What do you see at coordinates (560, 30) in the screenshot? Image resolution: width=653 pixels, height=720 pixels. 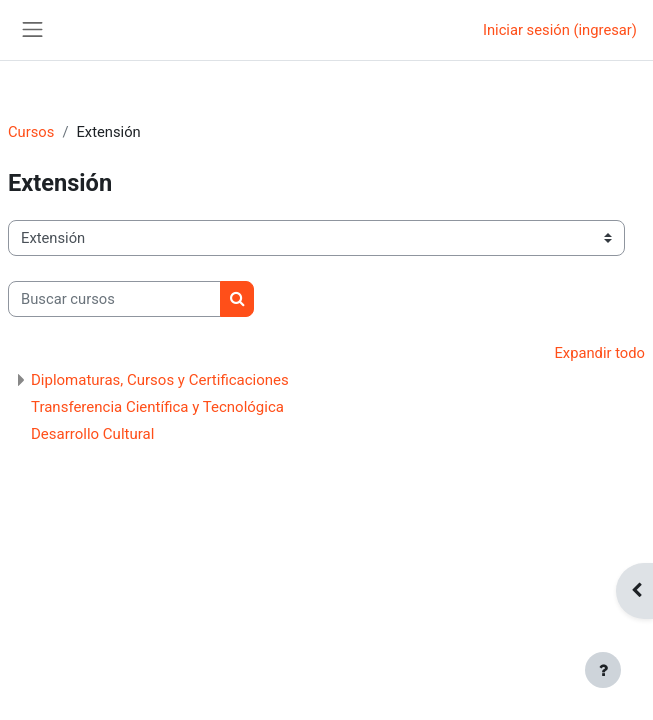 I see `Iniciar sesión (ingresar)` at bounding box center [560, 30].